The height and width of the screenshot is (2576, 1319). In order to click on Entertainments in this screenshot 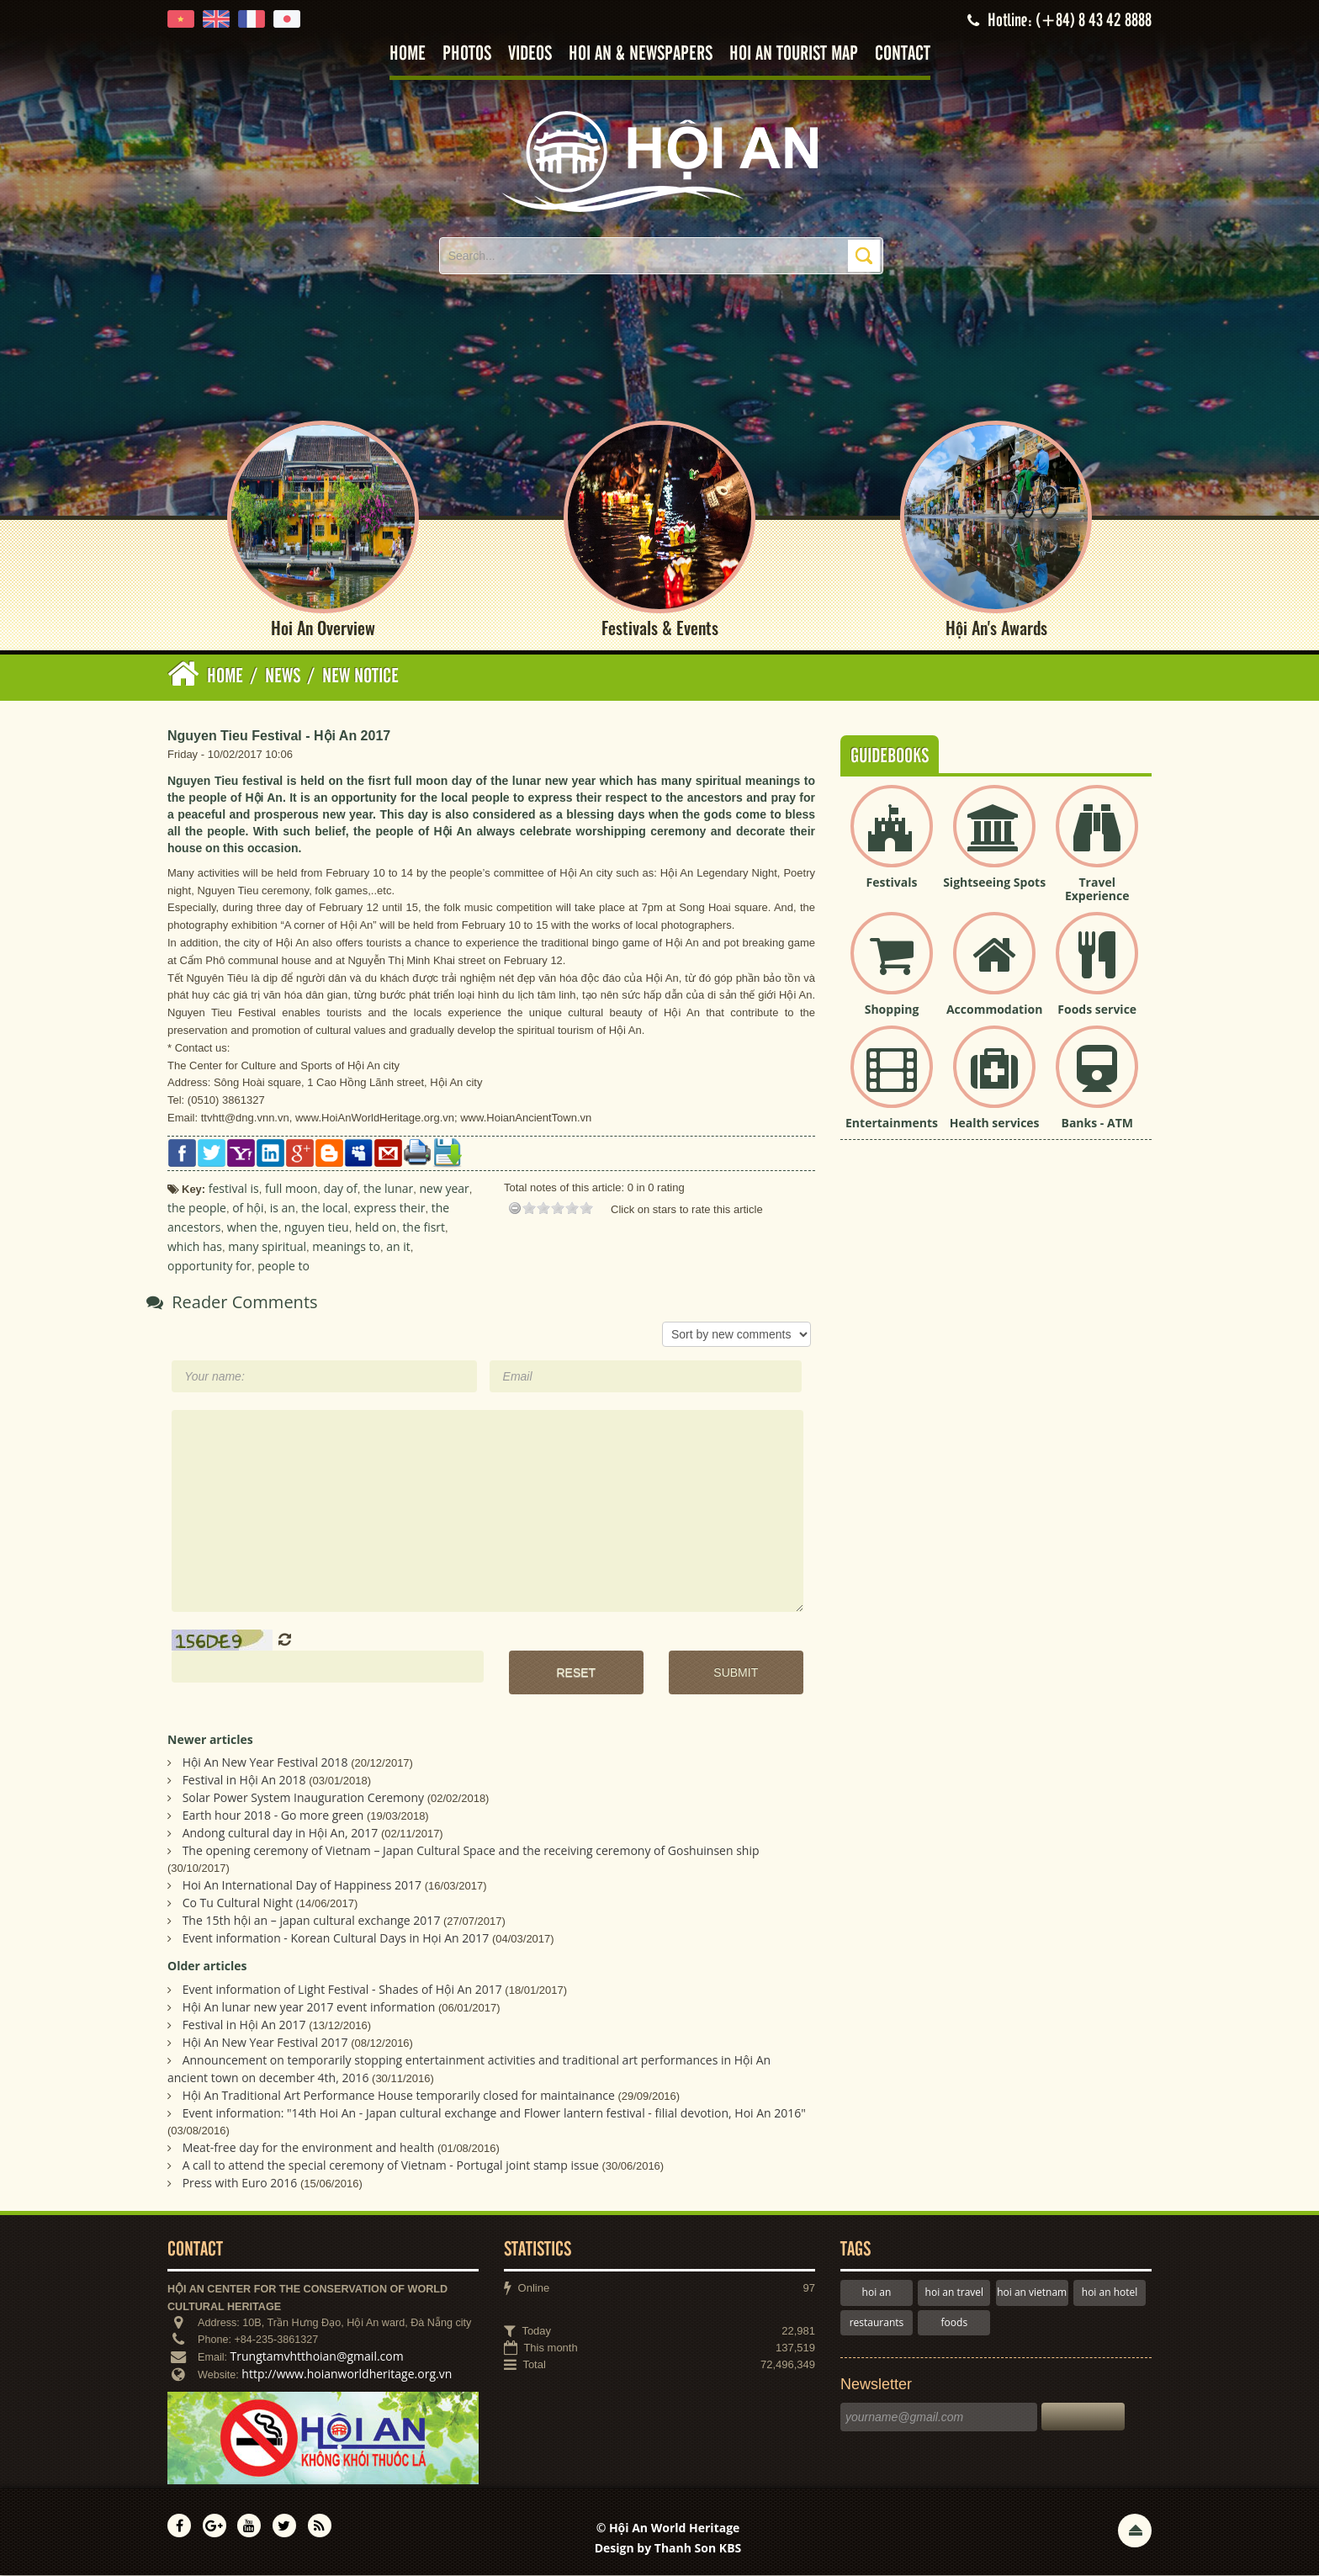, I will do `click(891, 1124)`.